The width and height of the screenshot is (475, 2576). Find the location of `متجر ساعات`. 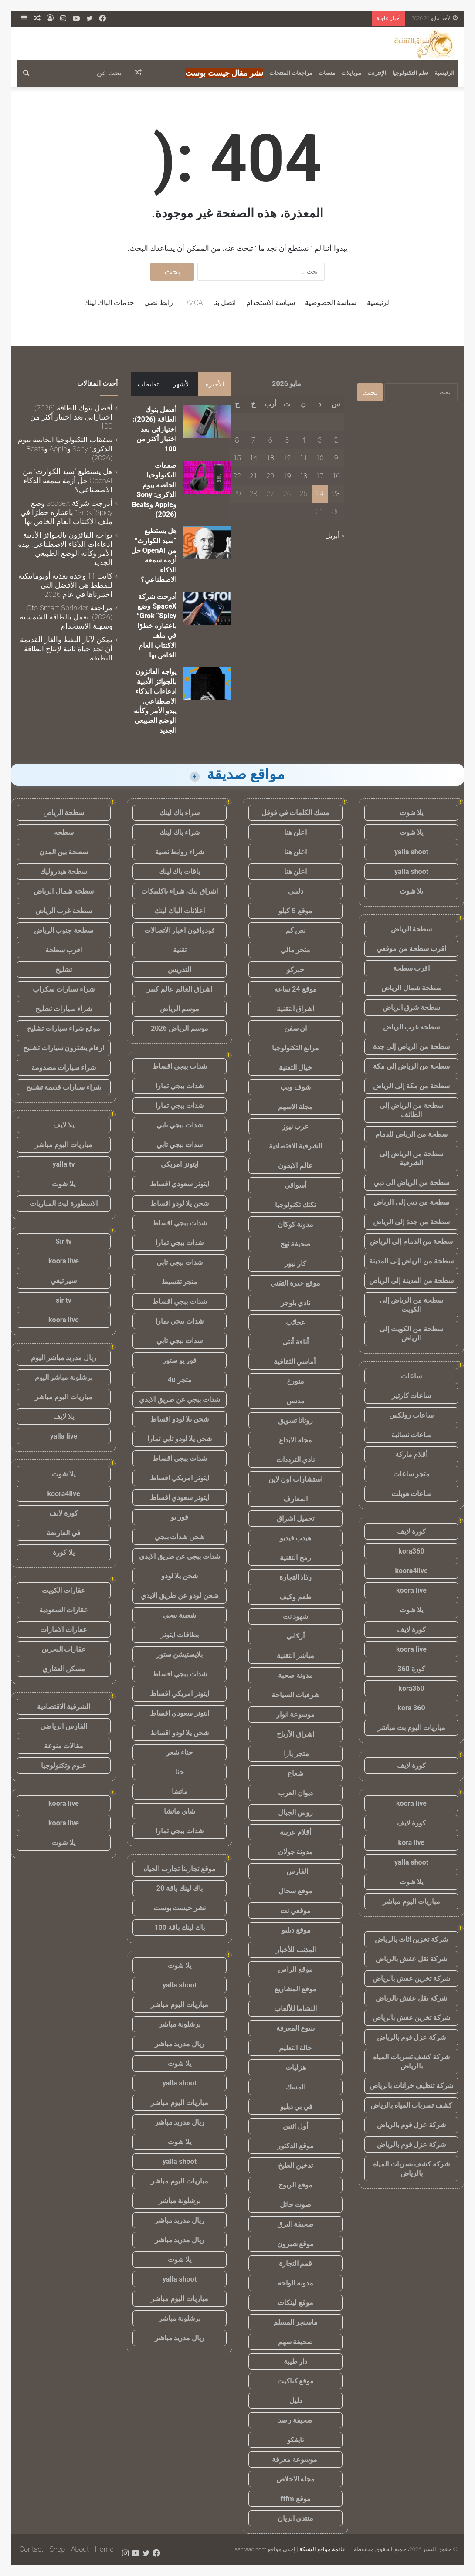

متجر ساعات is located at coordinates (411, 1474).